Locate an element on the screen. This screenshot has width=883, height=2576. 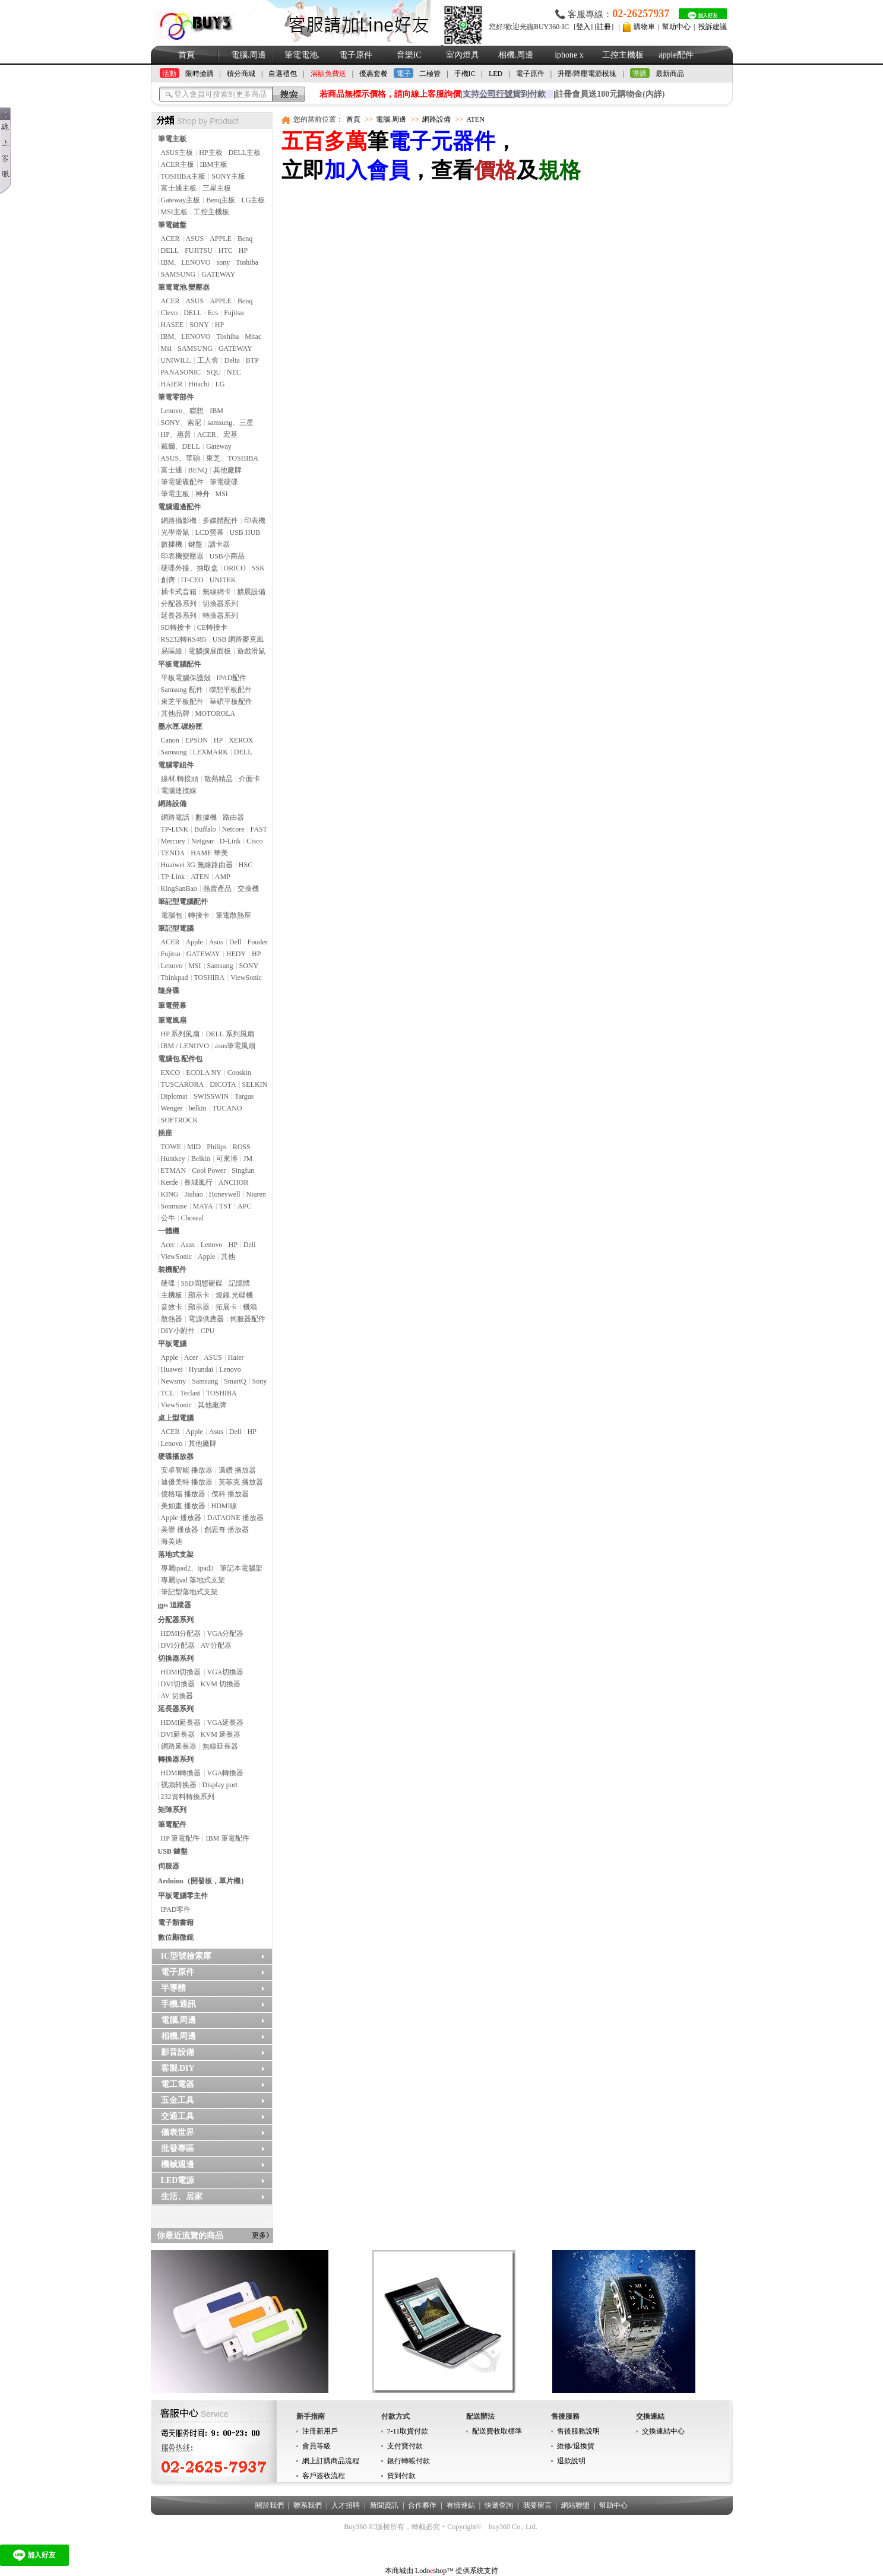
Ecs is located at coordinates (213, 313).